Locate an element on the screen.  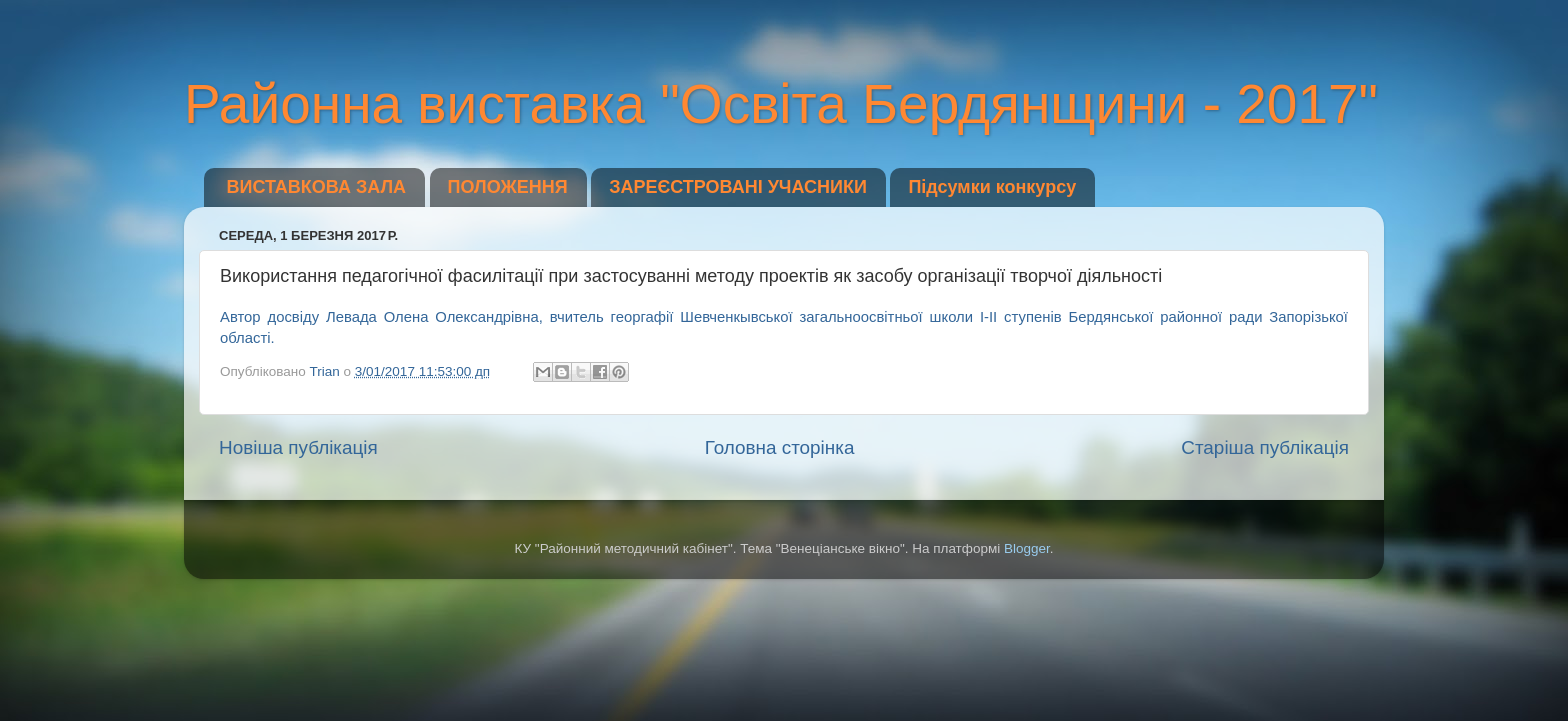
Blogger is located at coordinates (1027, 548).